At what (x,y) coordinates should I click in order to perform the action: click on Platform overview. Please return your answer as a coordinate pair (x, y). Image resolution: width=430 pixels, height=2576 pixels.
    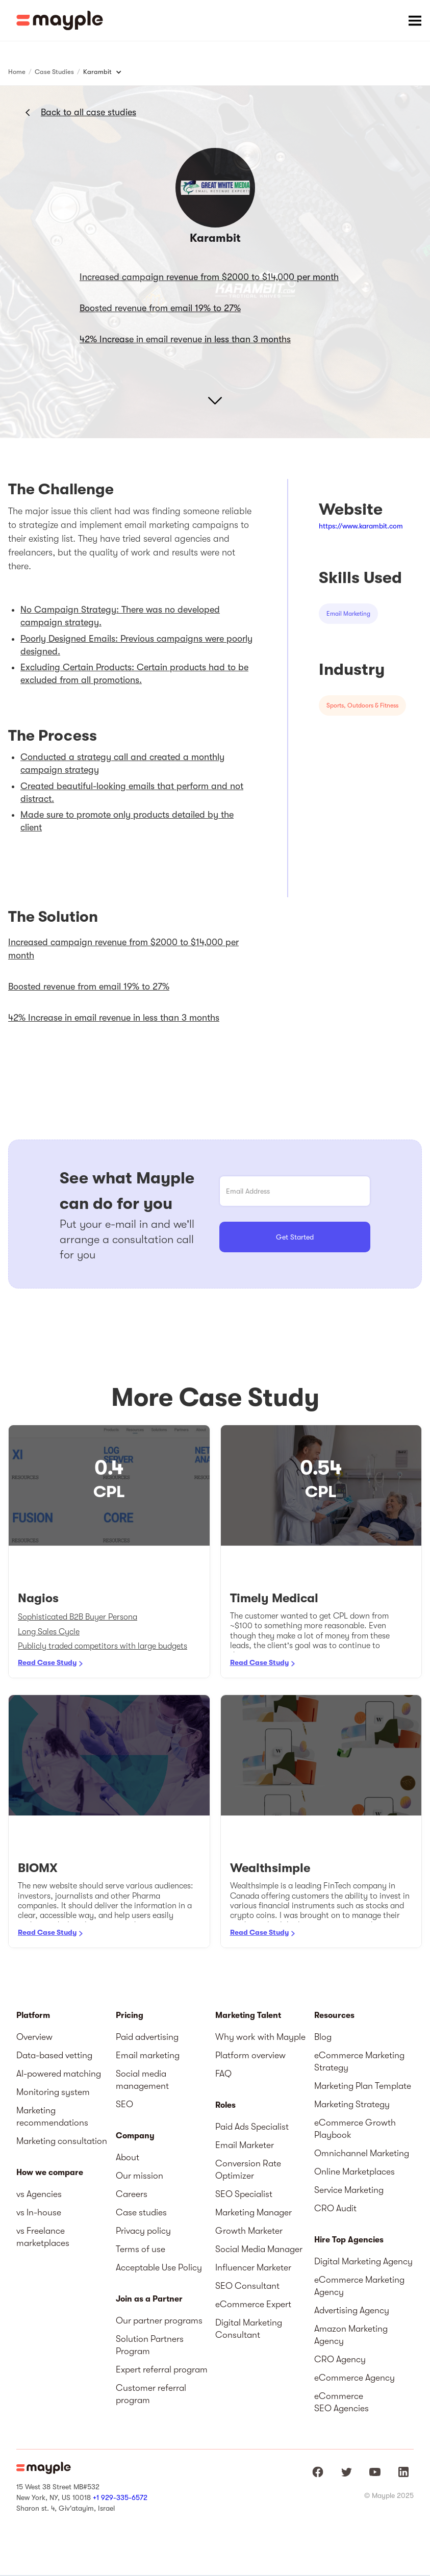
    Looking at the image, I should click on (250, 2055).